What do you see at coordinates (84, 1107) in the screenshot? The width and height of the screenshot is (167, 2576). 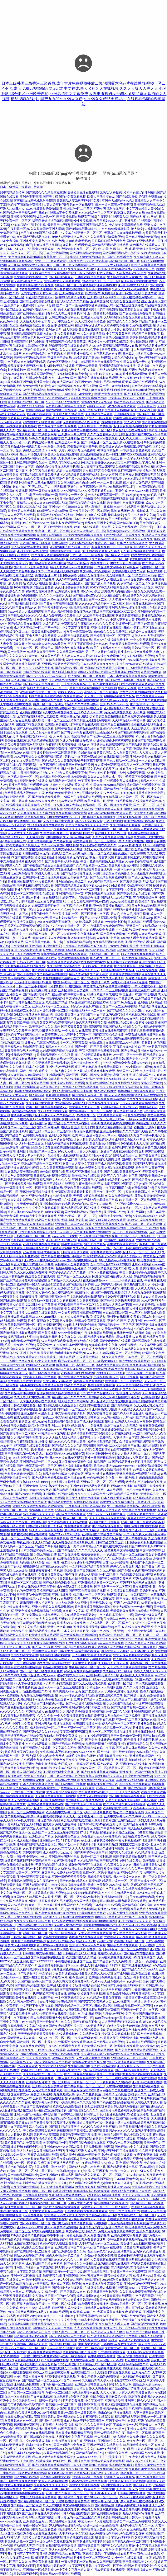 I see `中文字幕人妻无码一区` at bounding box center [84, 1107].